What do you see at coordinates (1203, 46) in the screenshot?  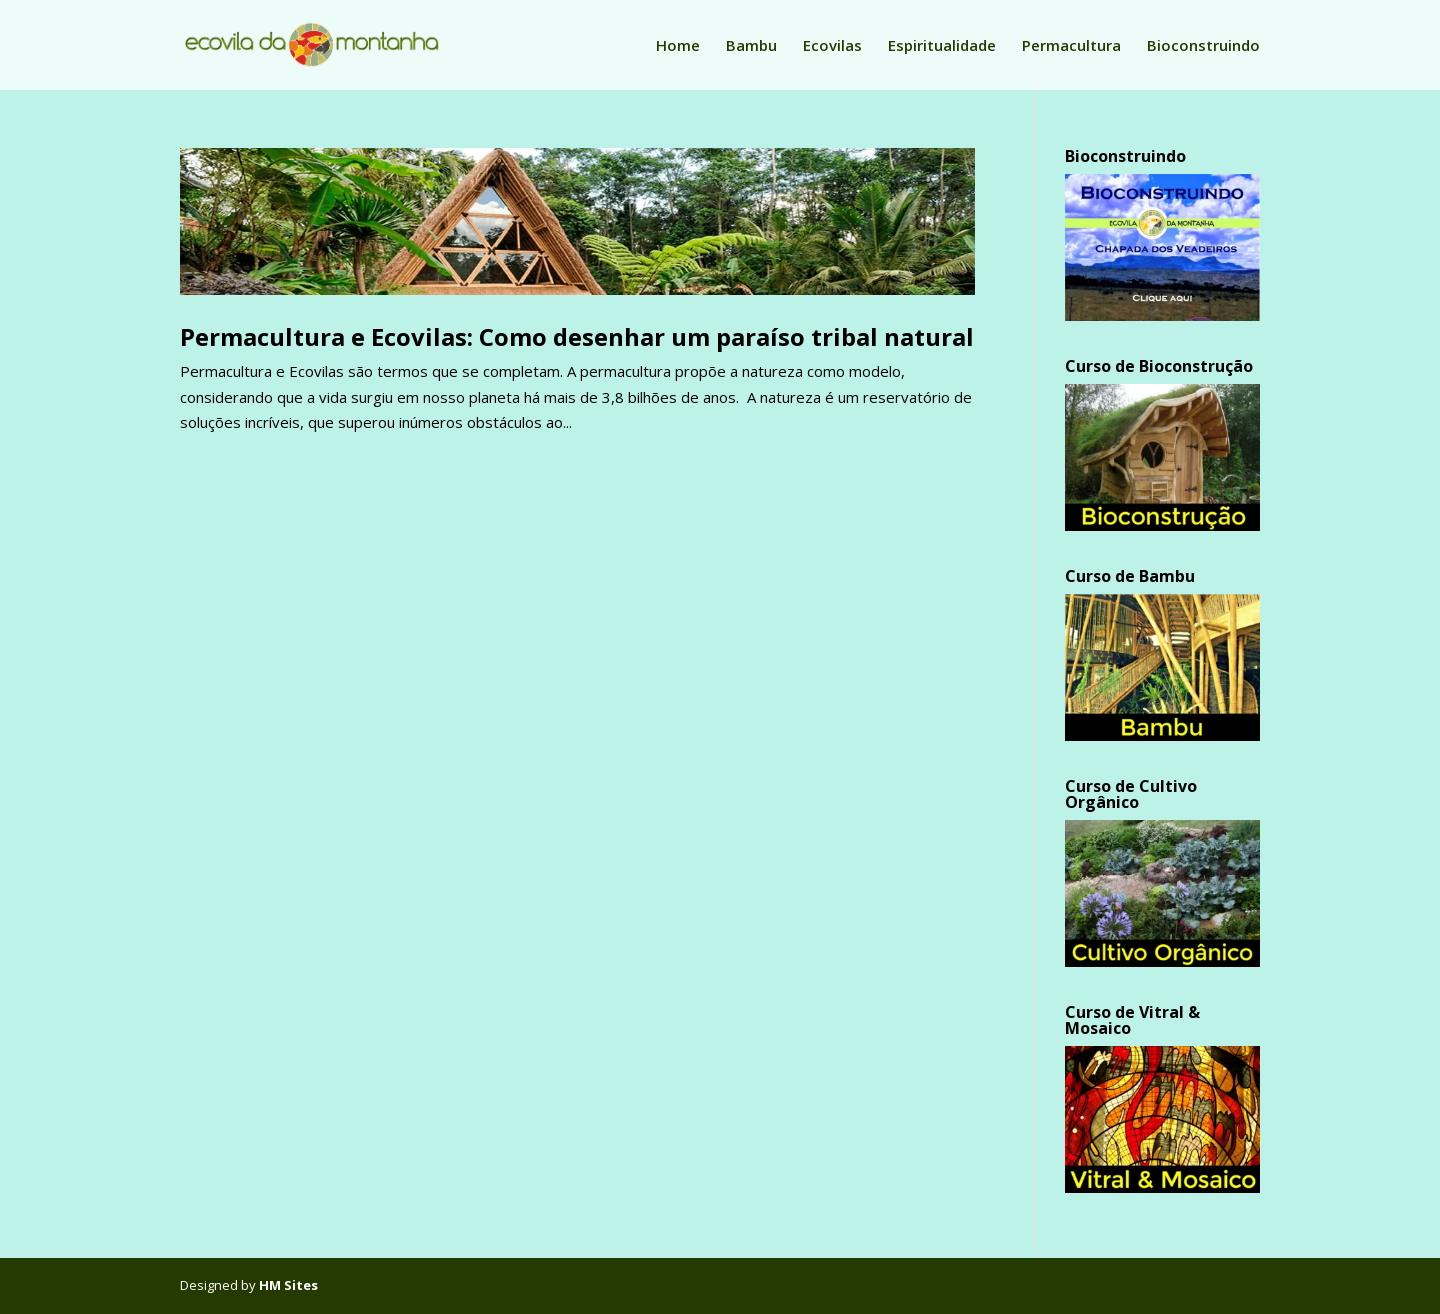 I see `Bioconstruindo` at bounding box center [1203, 46].